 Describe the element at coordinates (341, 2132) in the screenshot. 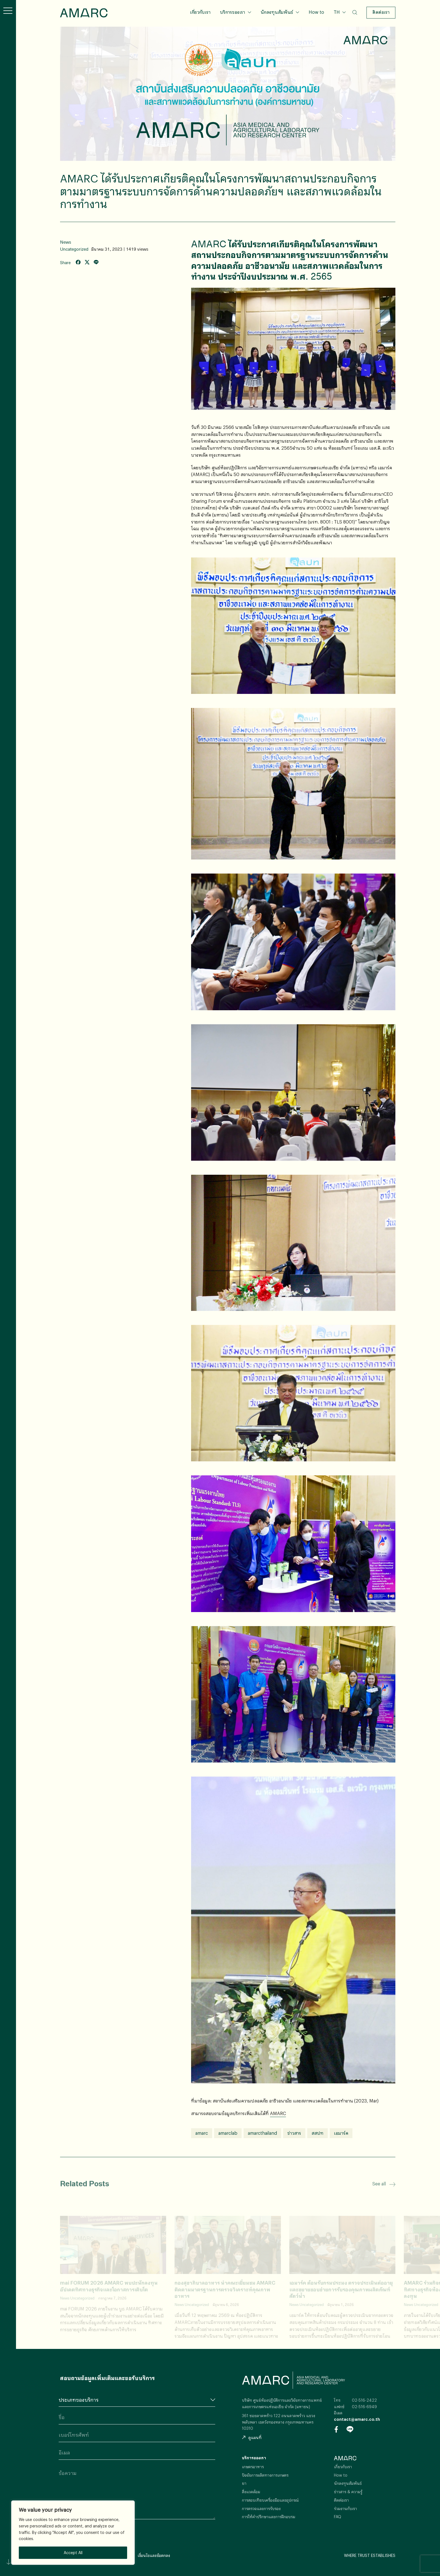

I see `เอมาร์ค` at that location.